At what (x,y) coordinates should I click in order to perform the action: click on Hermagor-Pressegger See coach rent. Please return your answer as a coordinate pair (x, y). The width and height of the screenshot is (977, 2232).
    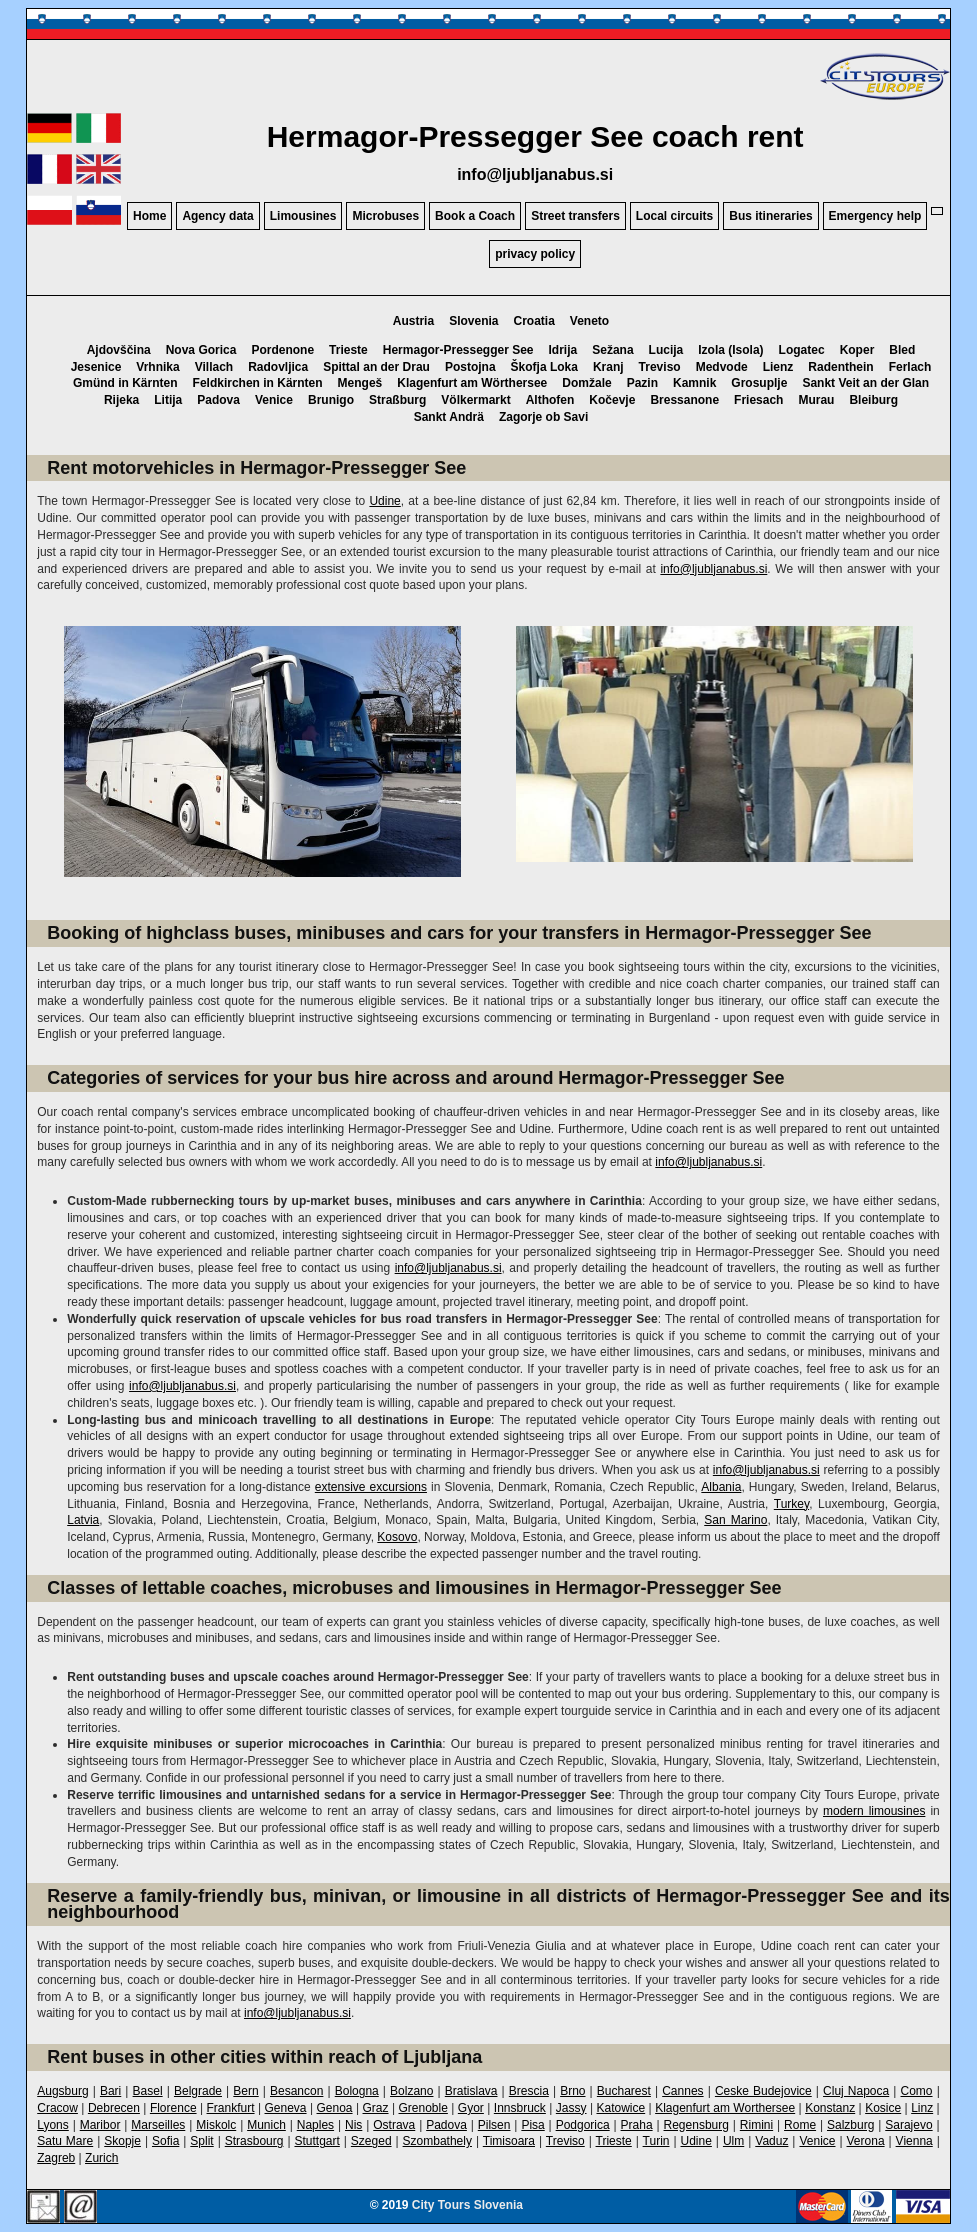
    Looking at the image, I should click on (535, 136).